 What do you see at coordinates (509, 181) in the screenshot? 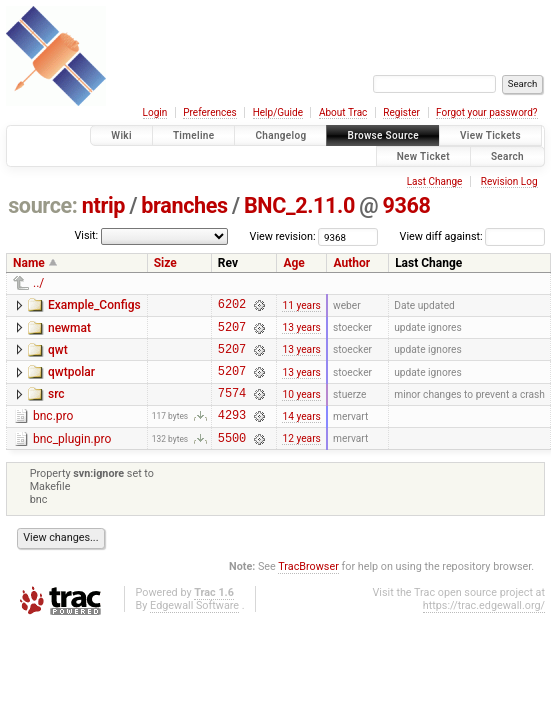
I see `Revision Log` at bounding box center [509, 181].